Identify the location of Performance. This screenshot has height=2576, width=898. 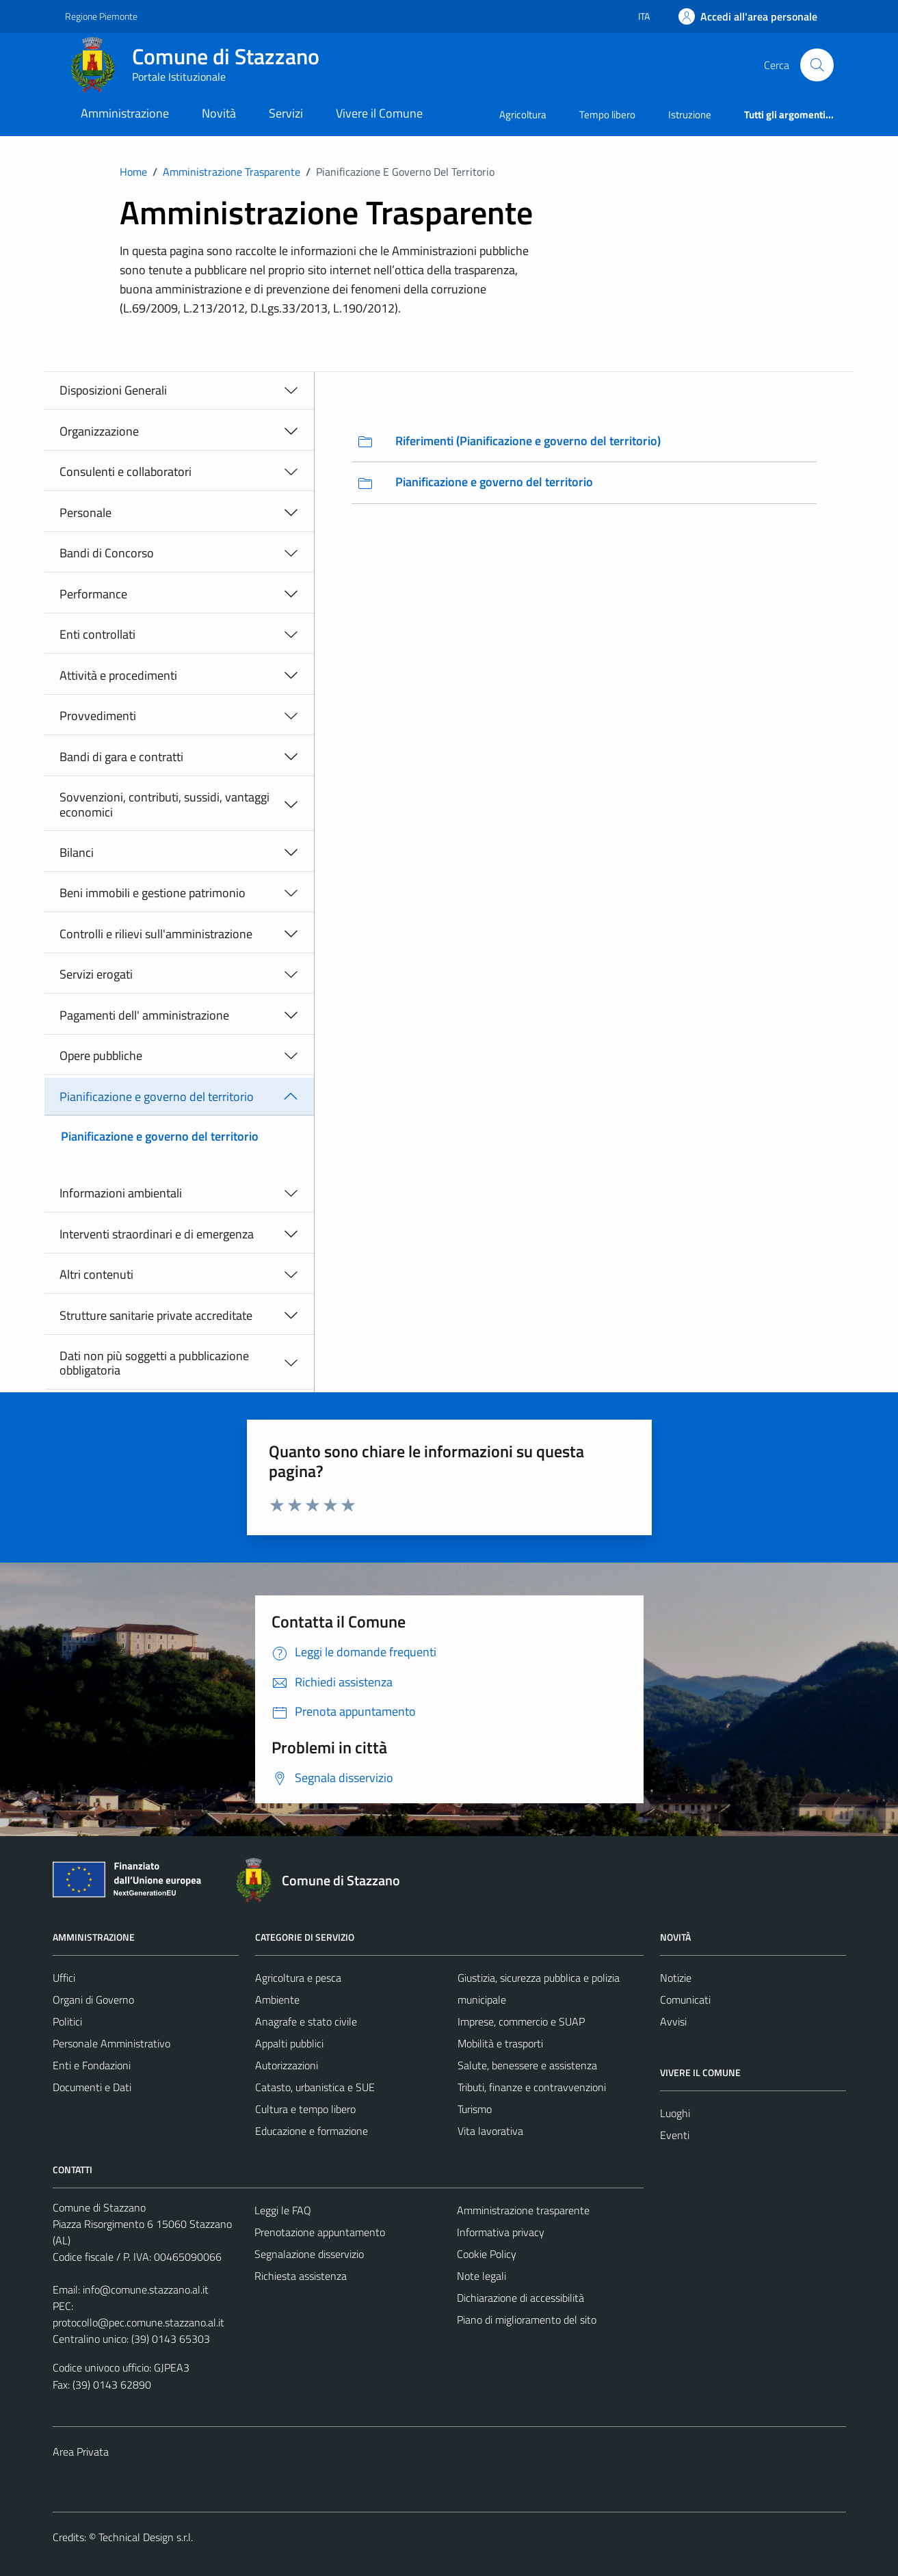
(93, 594).